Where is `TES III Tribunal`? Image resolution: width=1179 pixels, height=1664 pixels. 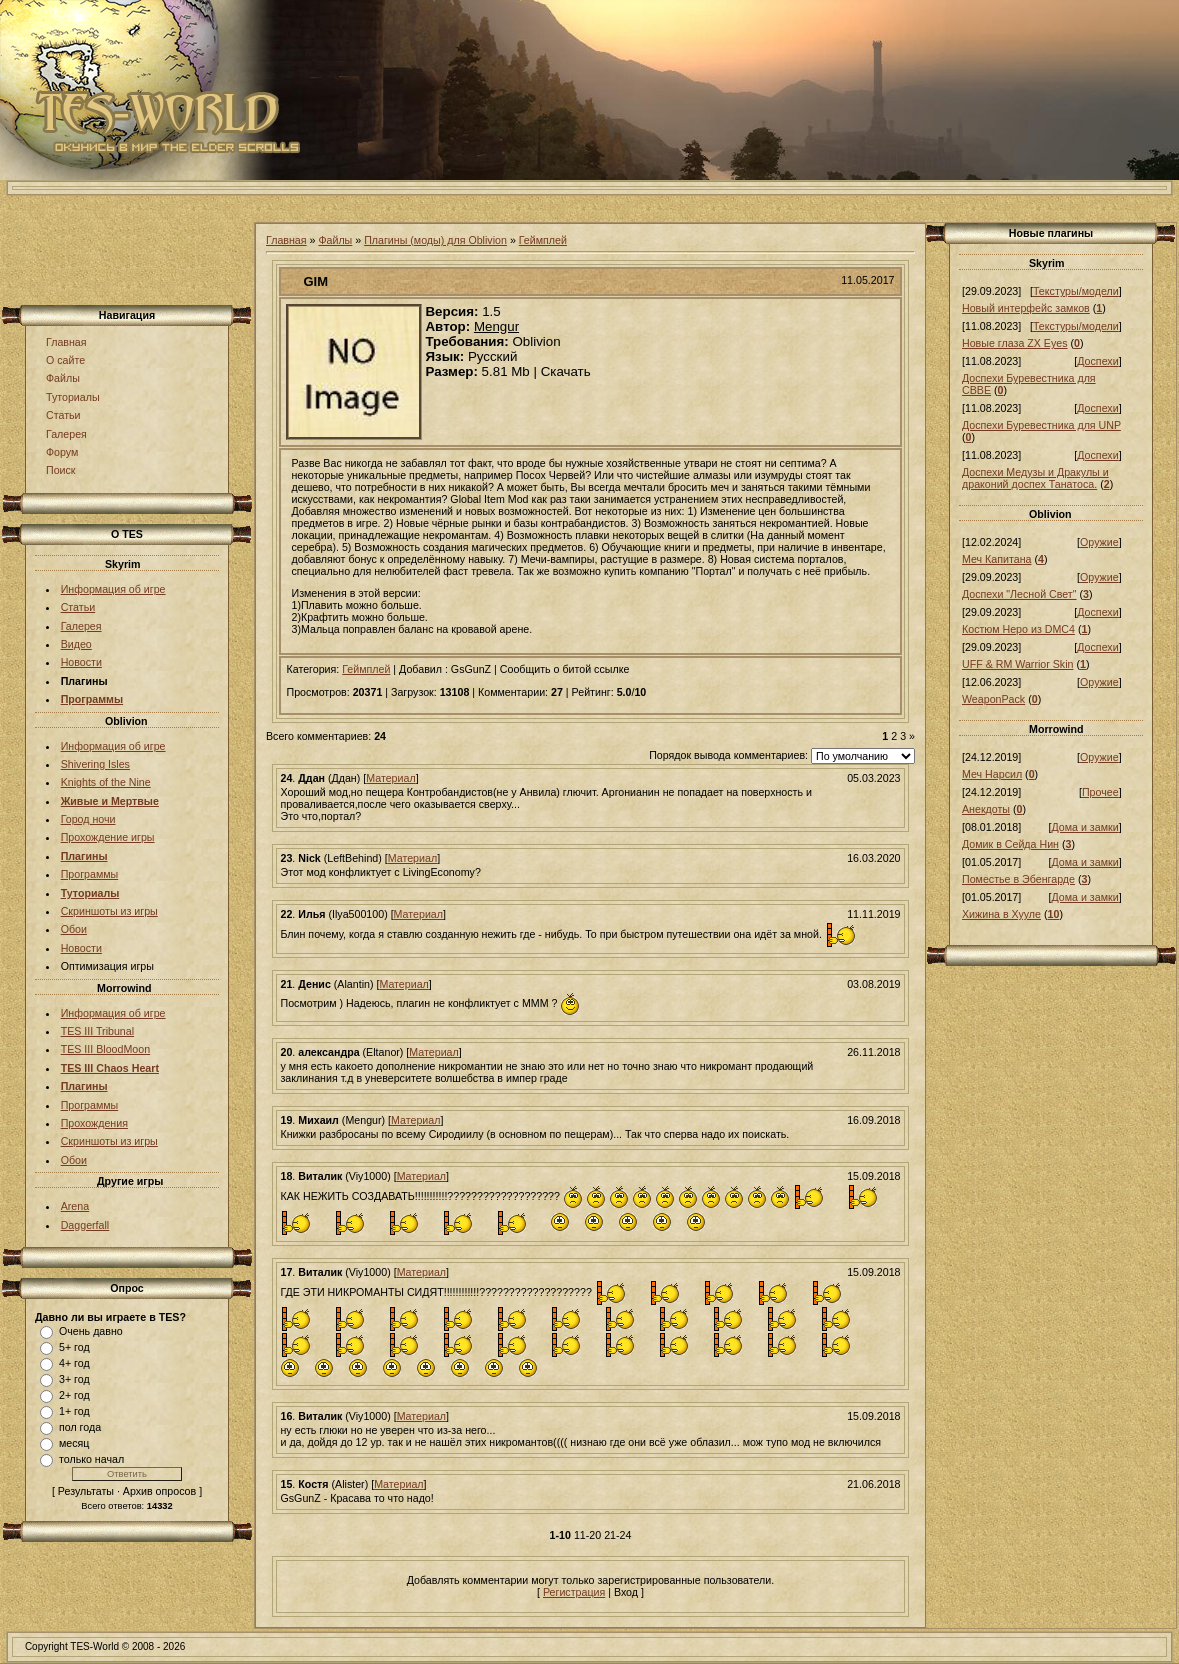
TES III Tribunal is located at coordinates (97, 1031).